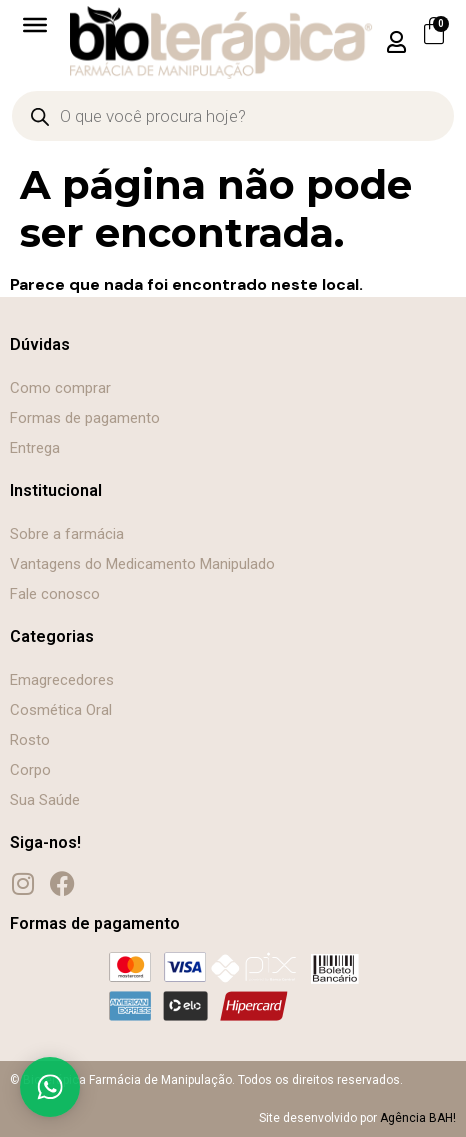 This screenshot has width=466, height=1137. I want to click on Corpo, so click(30, 770).